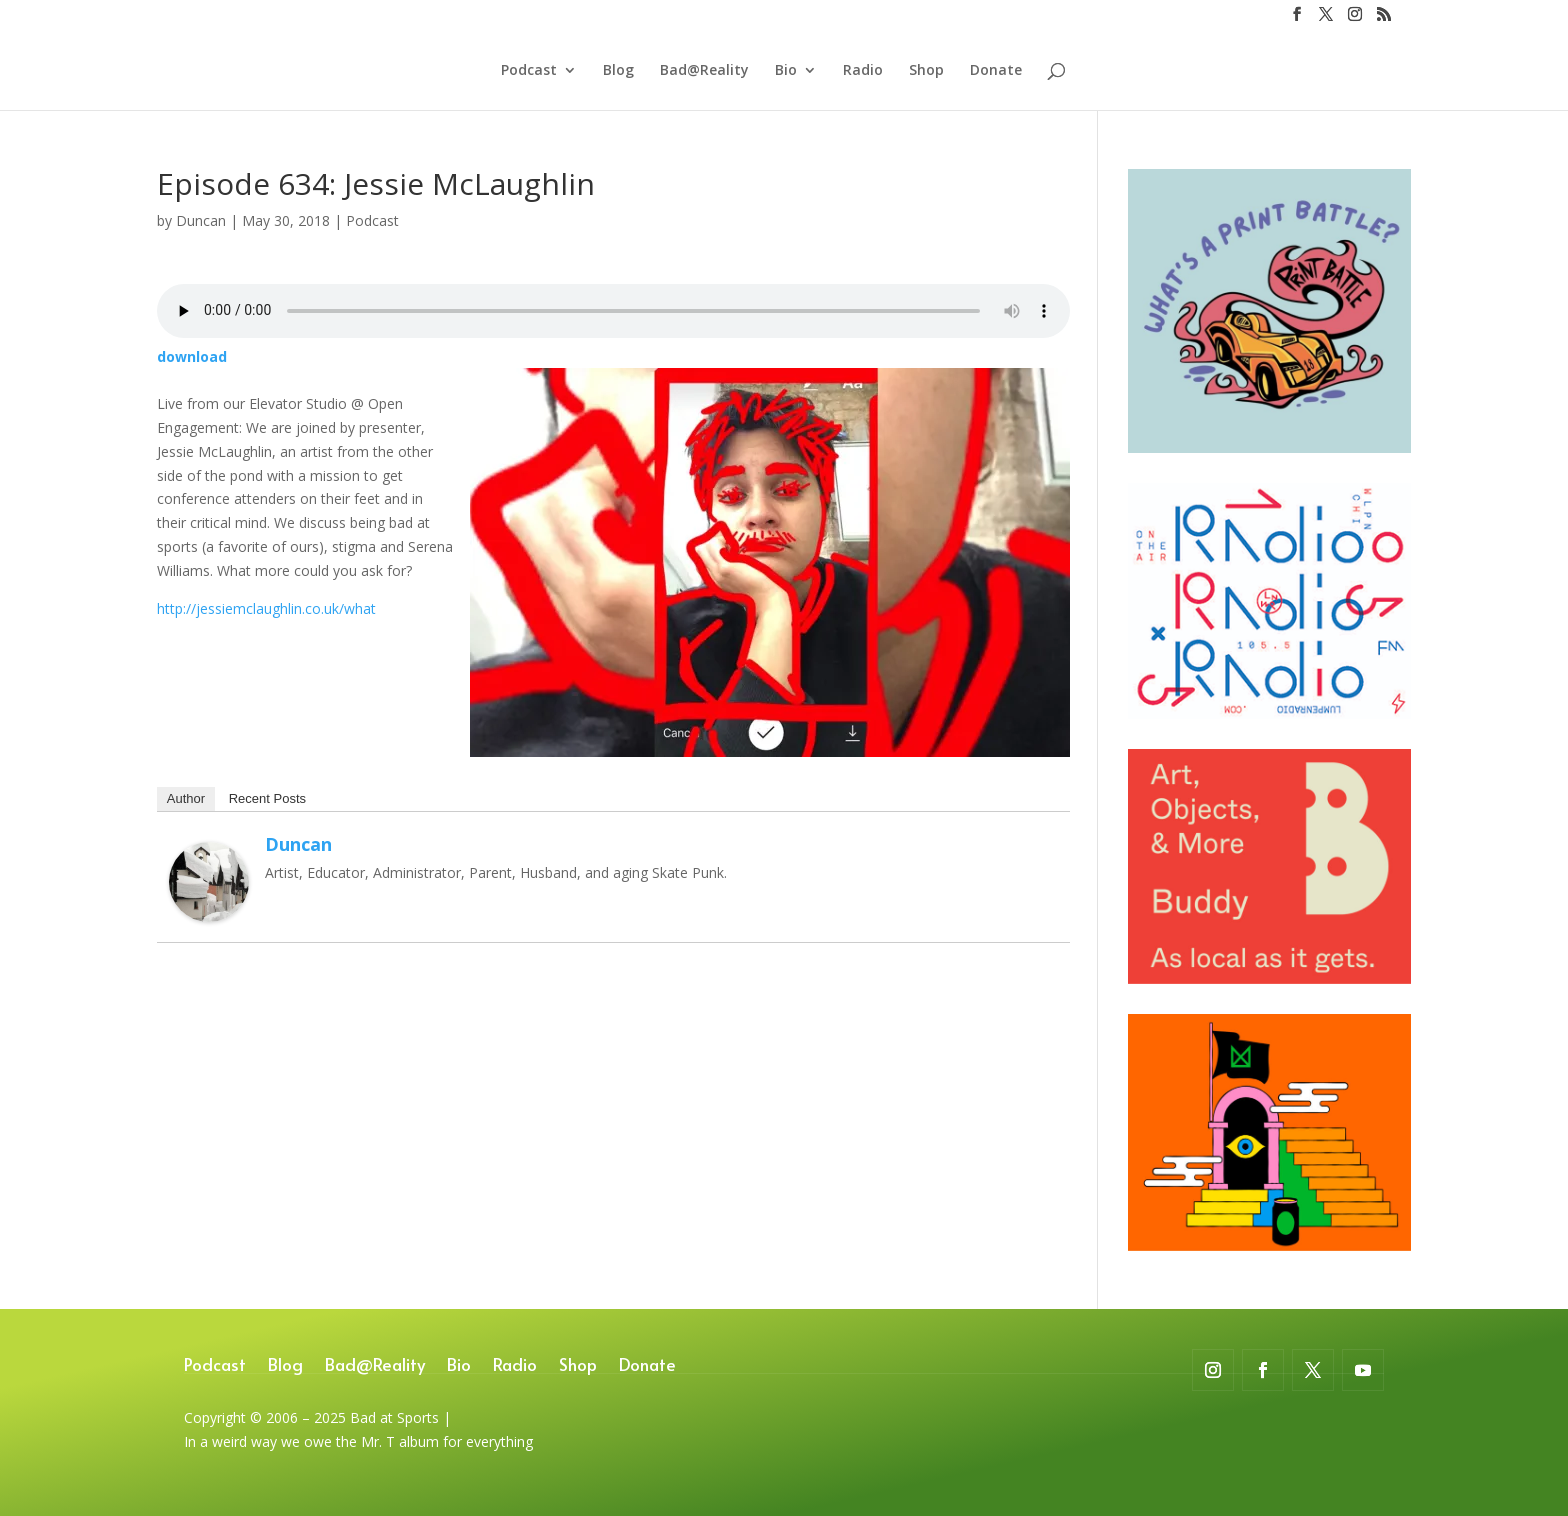 The height and width of the screenshot is (1516, 1568). Describe the element at coordinates (926, 71) in the screenshot. I see `Shop` at that location.